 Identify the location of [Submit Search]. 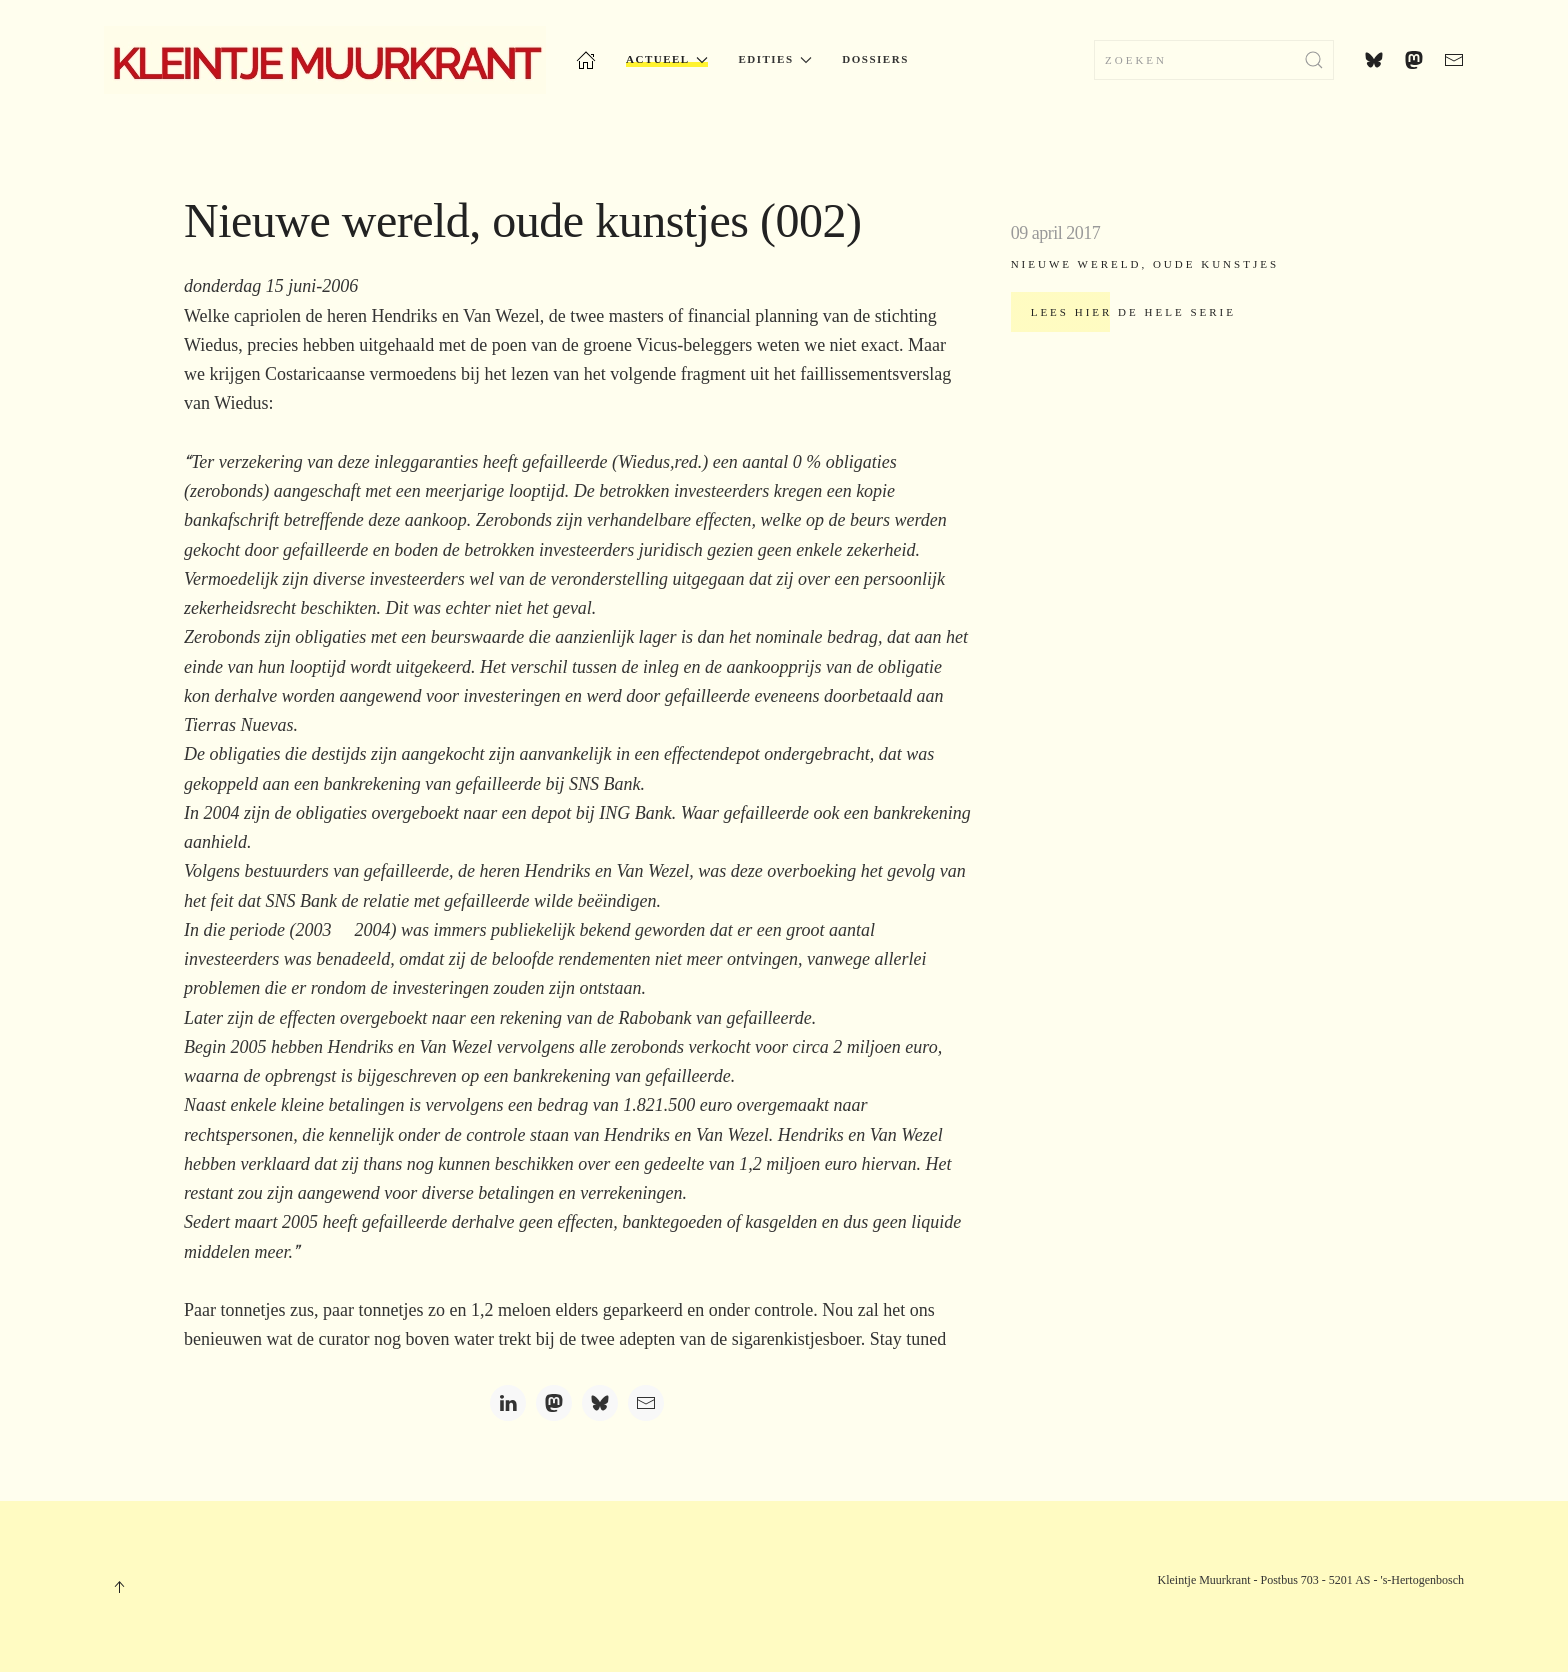
(1314, 60).